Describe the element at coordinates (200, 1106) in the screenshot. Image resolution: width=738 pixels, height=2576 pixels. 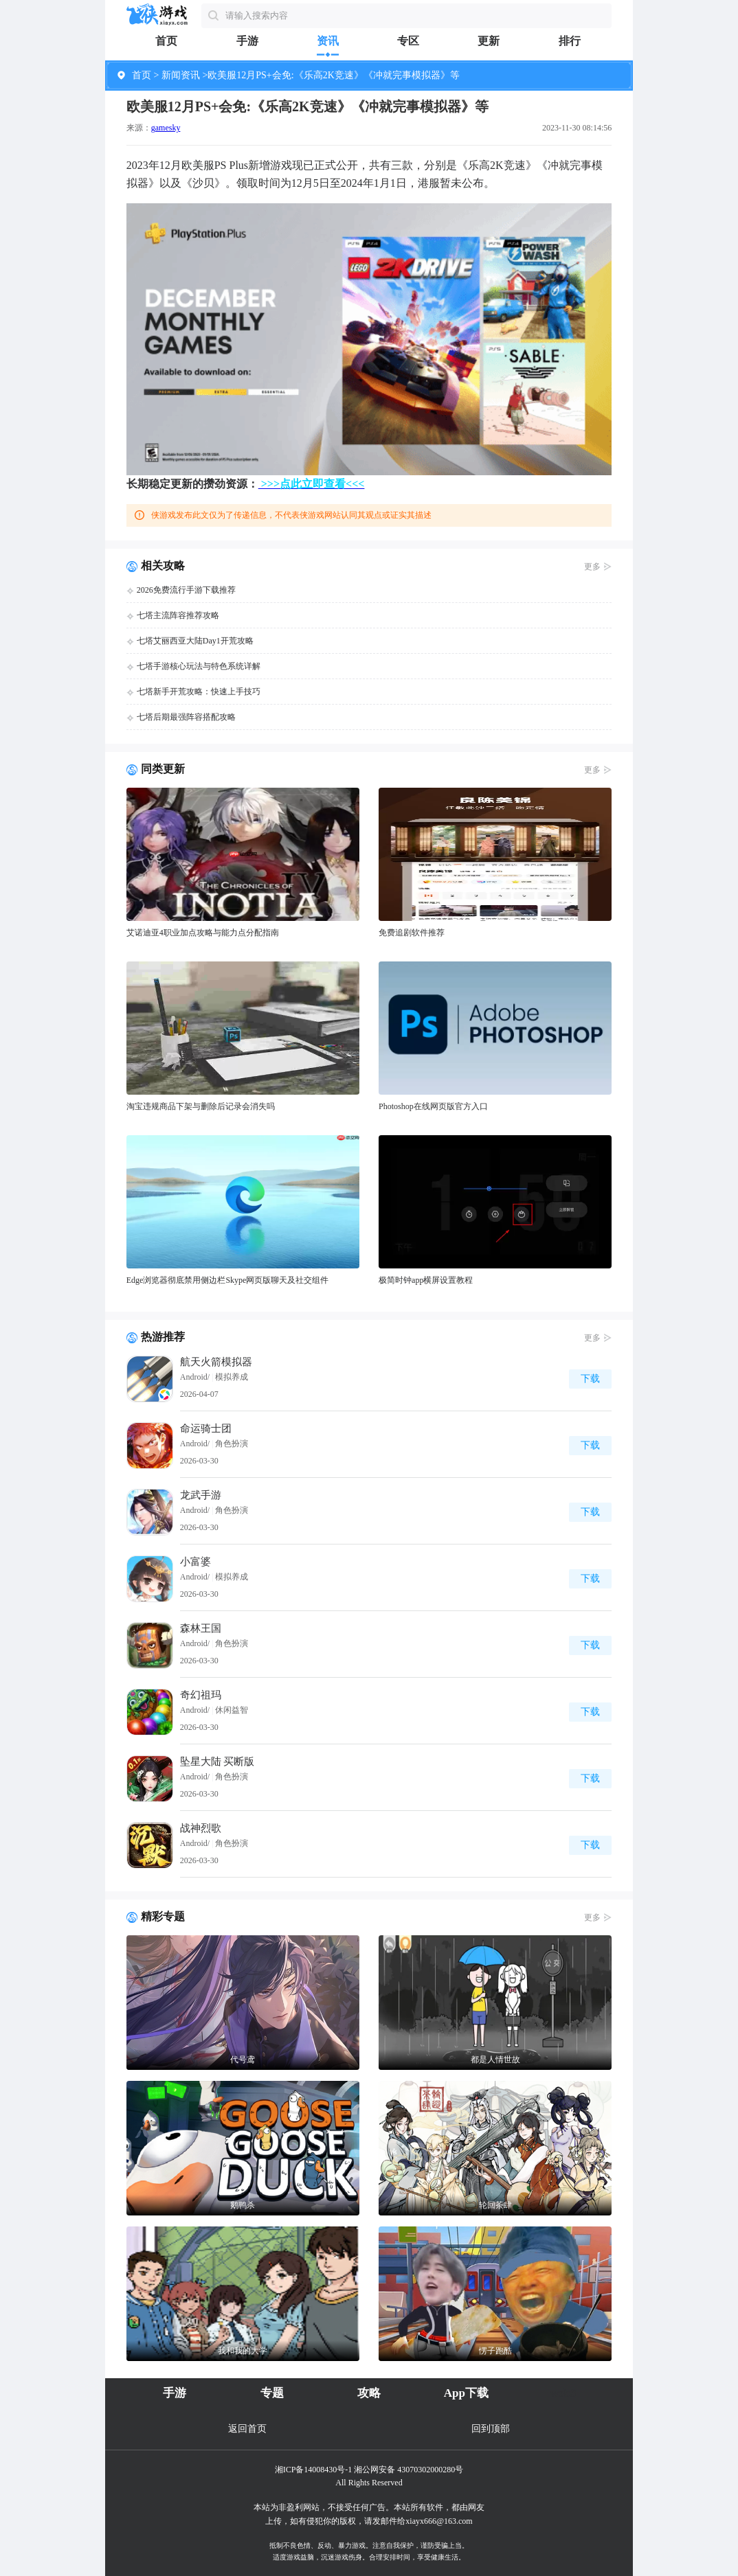
I see `淘宝违规商品下架与删除后记录会消失吗` at that location.